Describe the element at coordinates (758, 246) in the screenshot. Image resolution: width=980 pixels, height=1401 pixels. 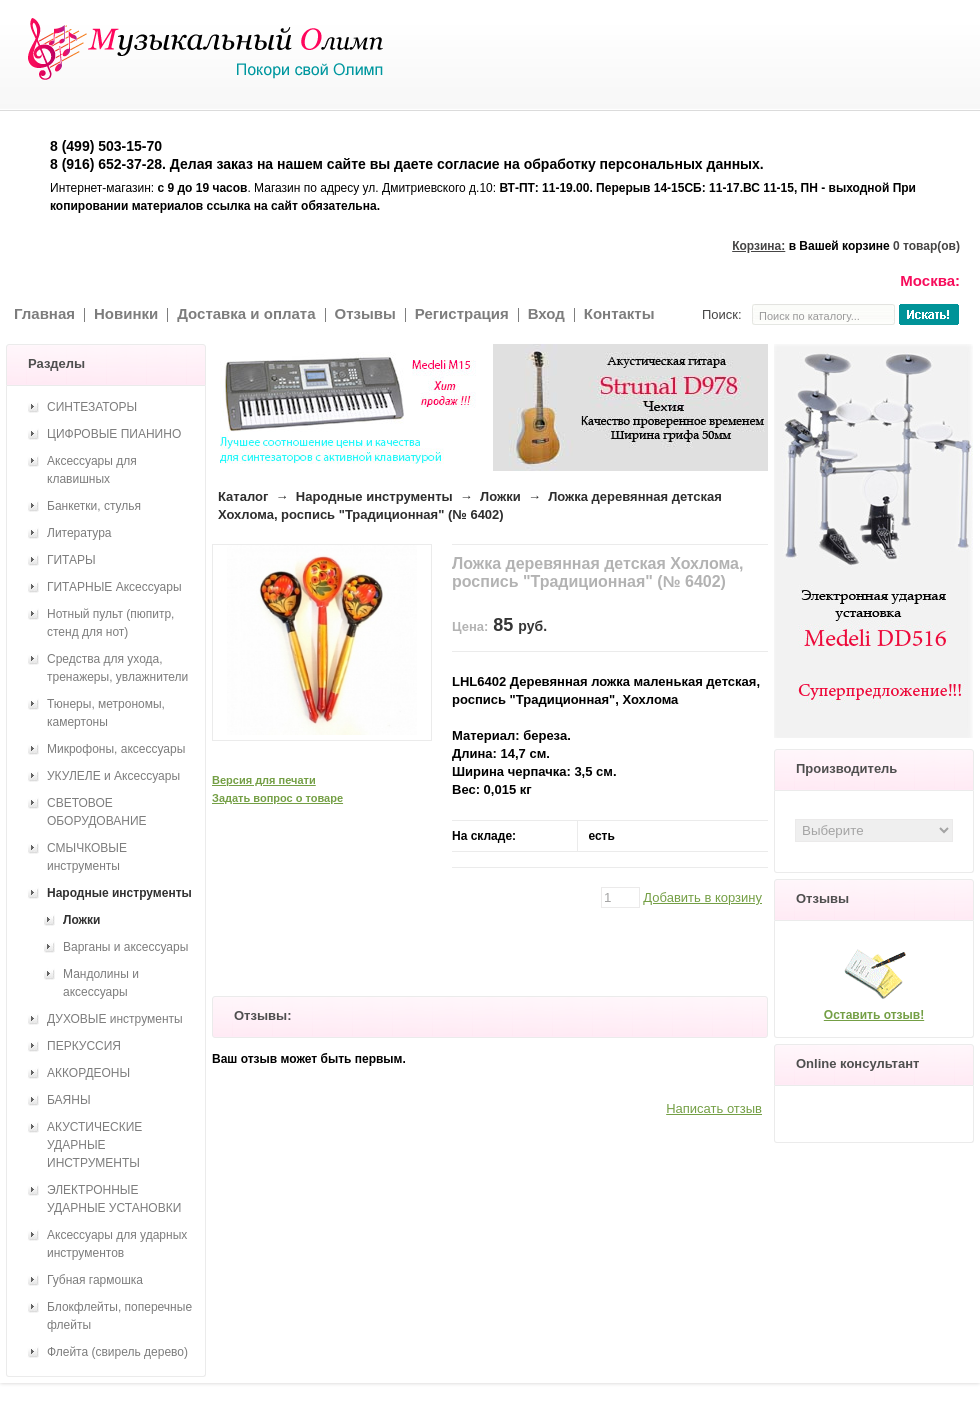
I see `Корзина:` at that location.